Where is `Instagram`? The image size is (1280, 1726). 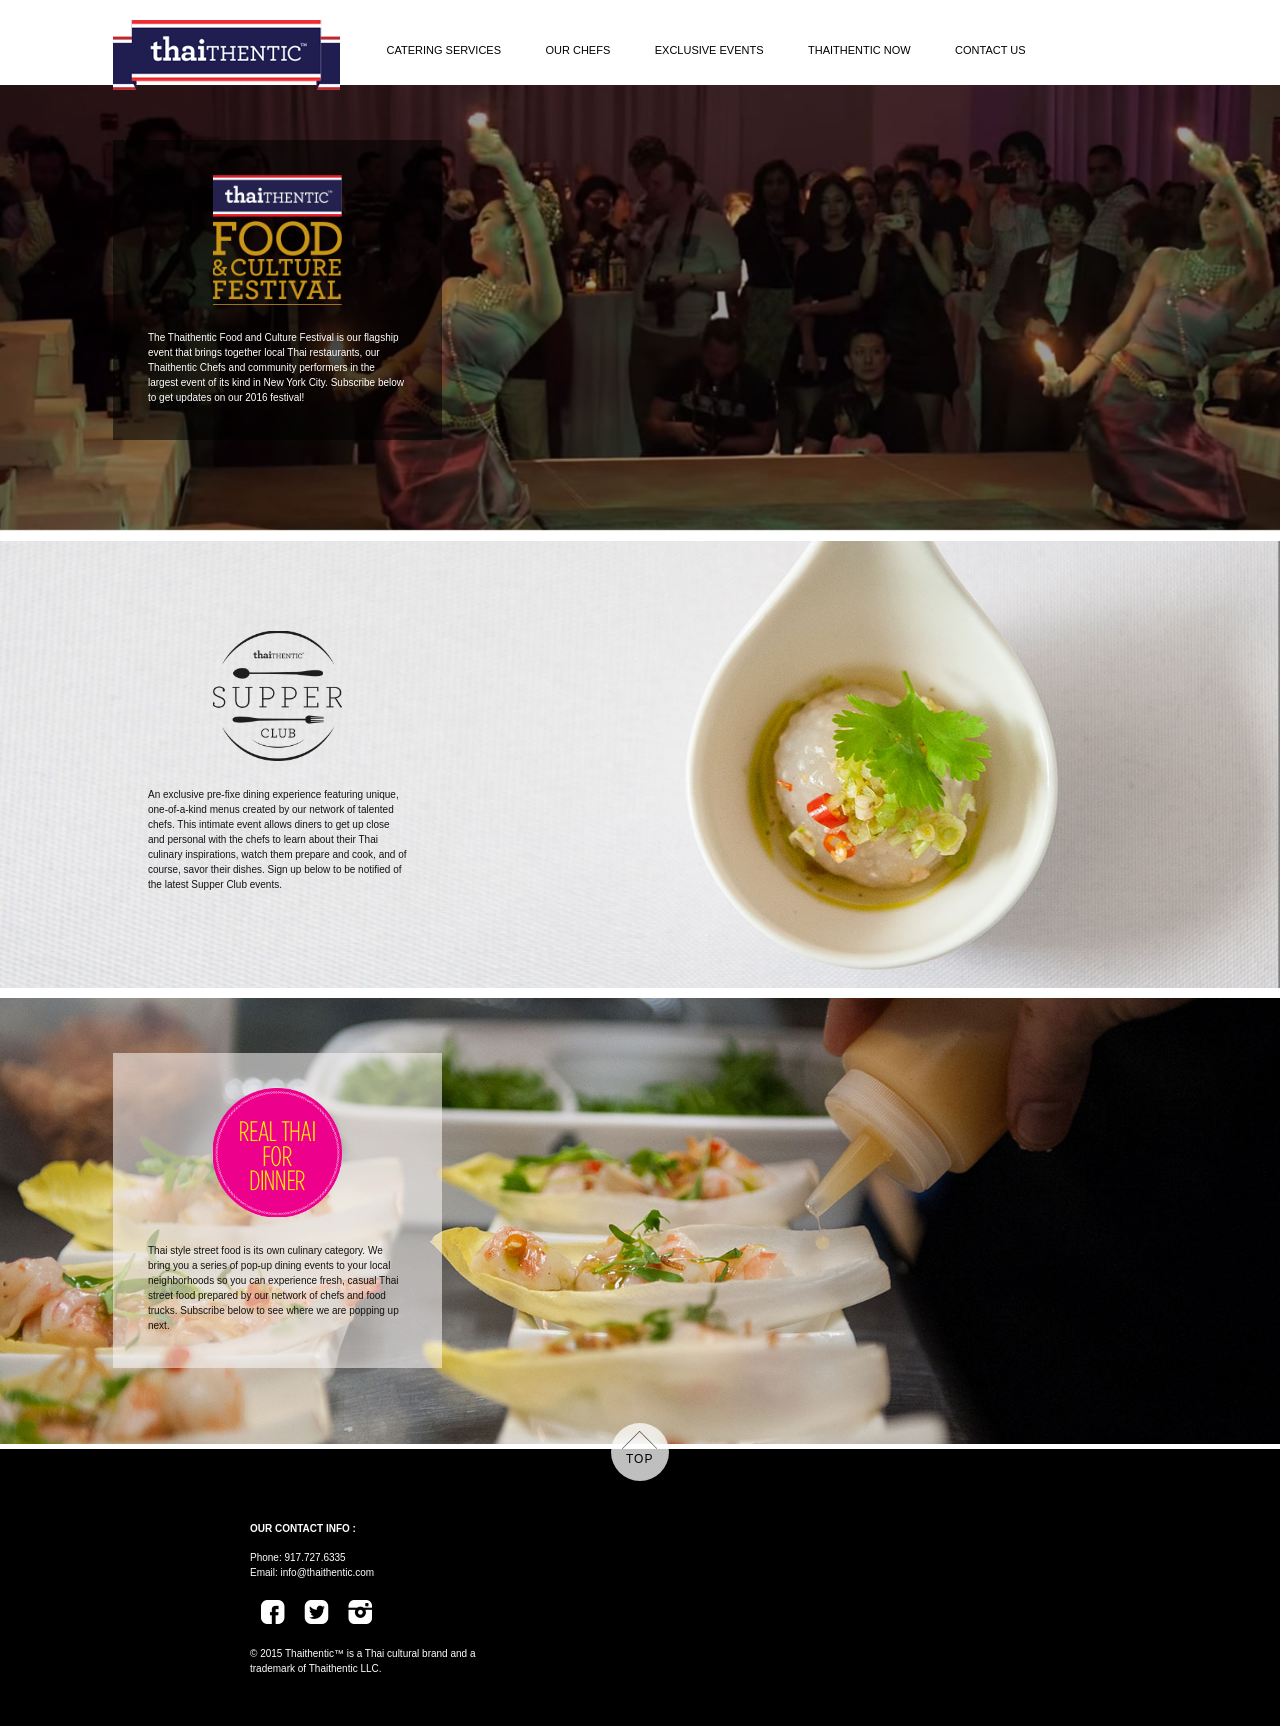 Instagram is located at coordinates (367, 1610).